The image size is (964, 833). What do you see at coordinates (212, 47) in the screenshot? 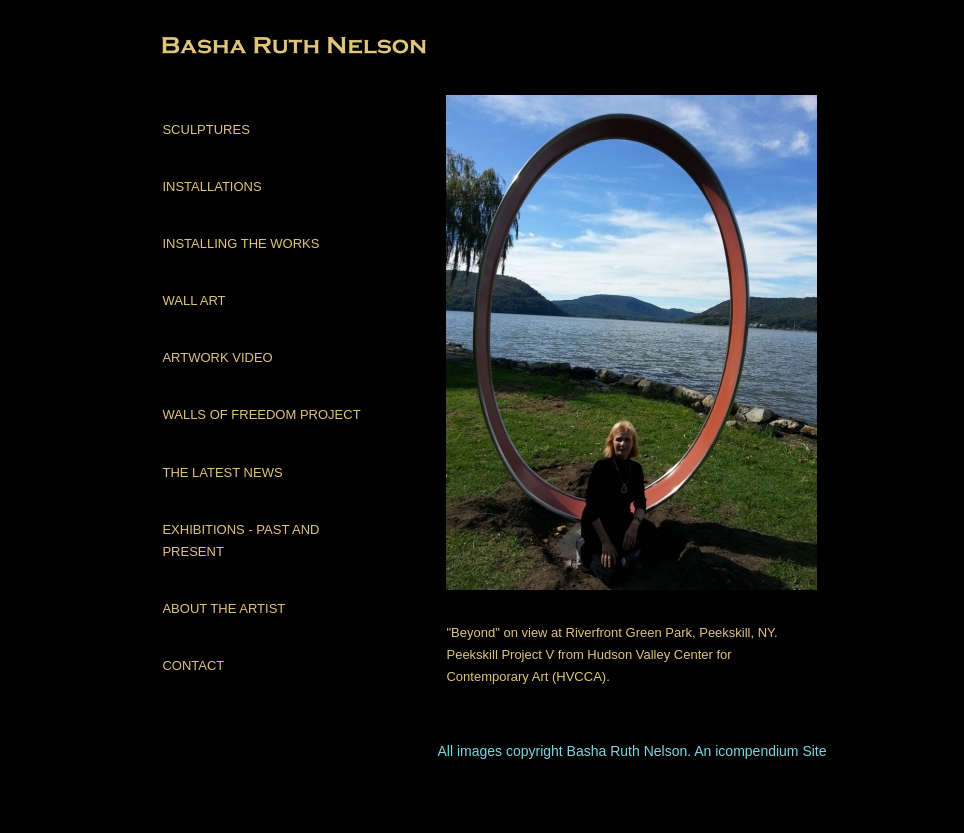
I see `[heading]` at bounding box center [212, 47].